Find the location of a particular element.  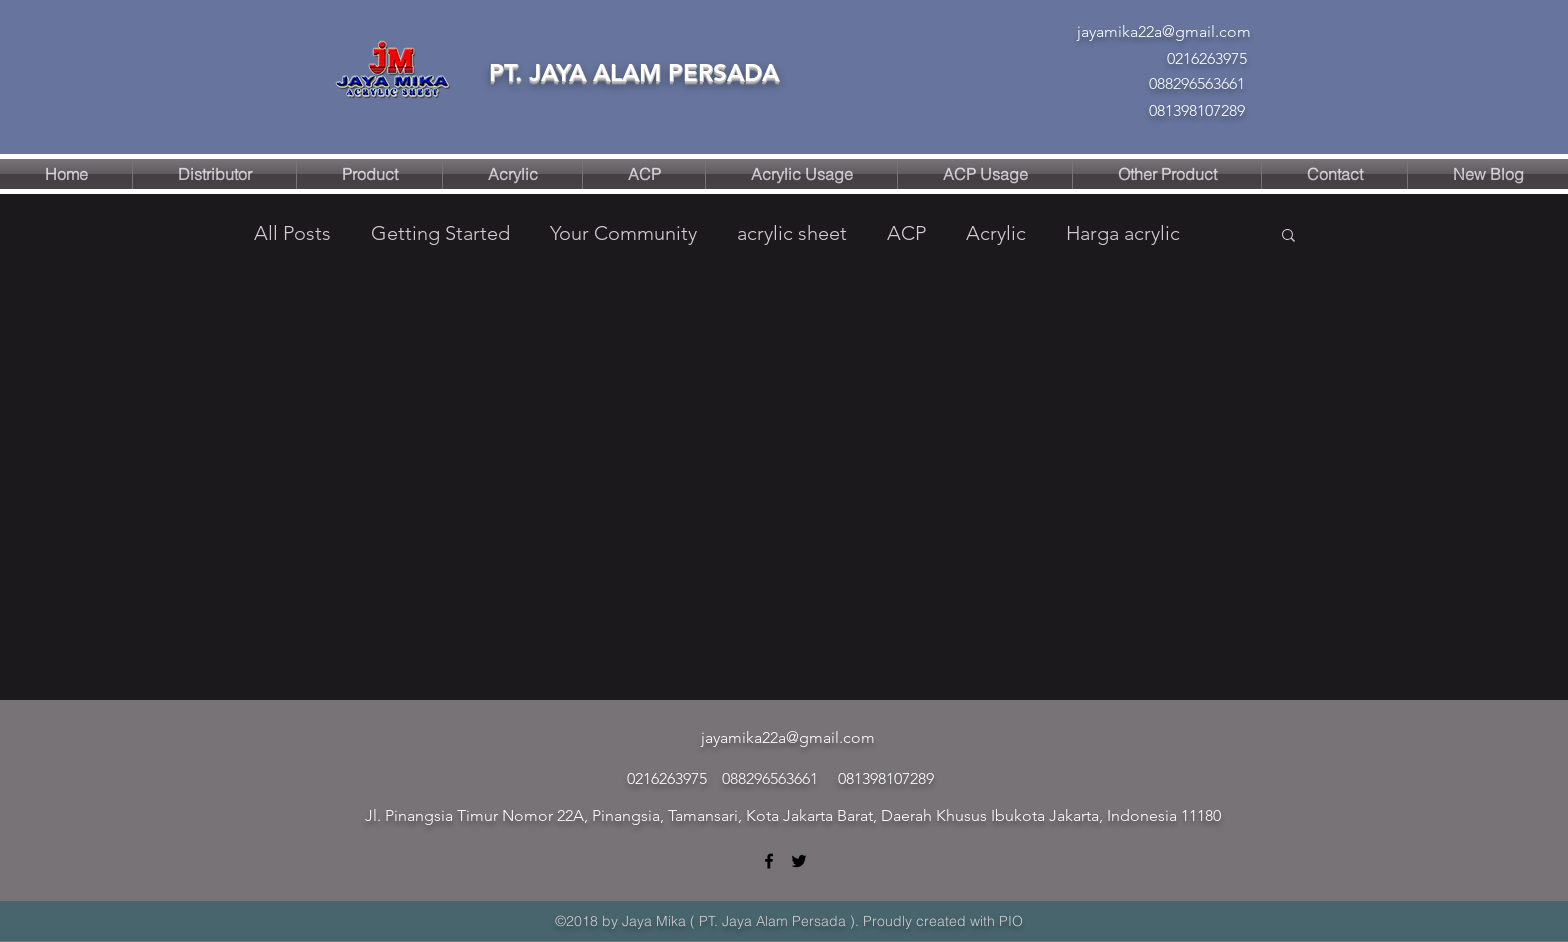

[button] is located at coordinates (1288, 236).